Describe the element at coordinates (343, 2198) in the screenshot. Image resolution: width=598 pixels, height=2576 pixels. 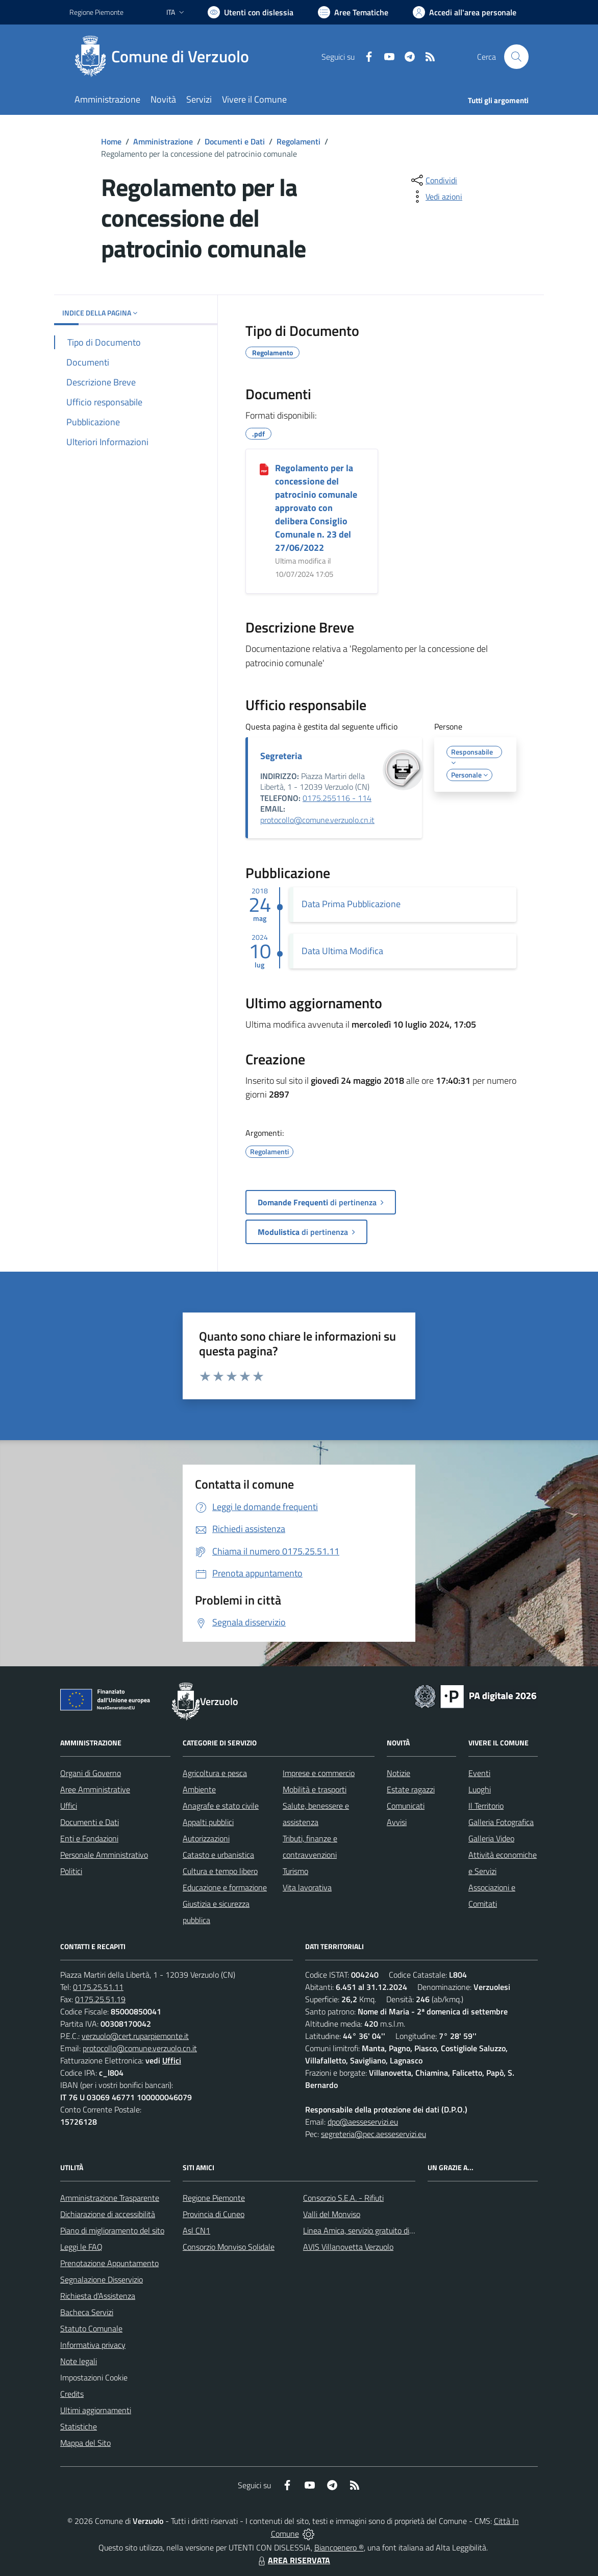
I see `Consorzio S.E.A. - Rifiuti` at that location.